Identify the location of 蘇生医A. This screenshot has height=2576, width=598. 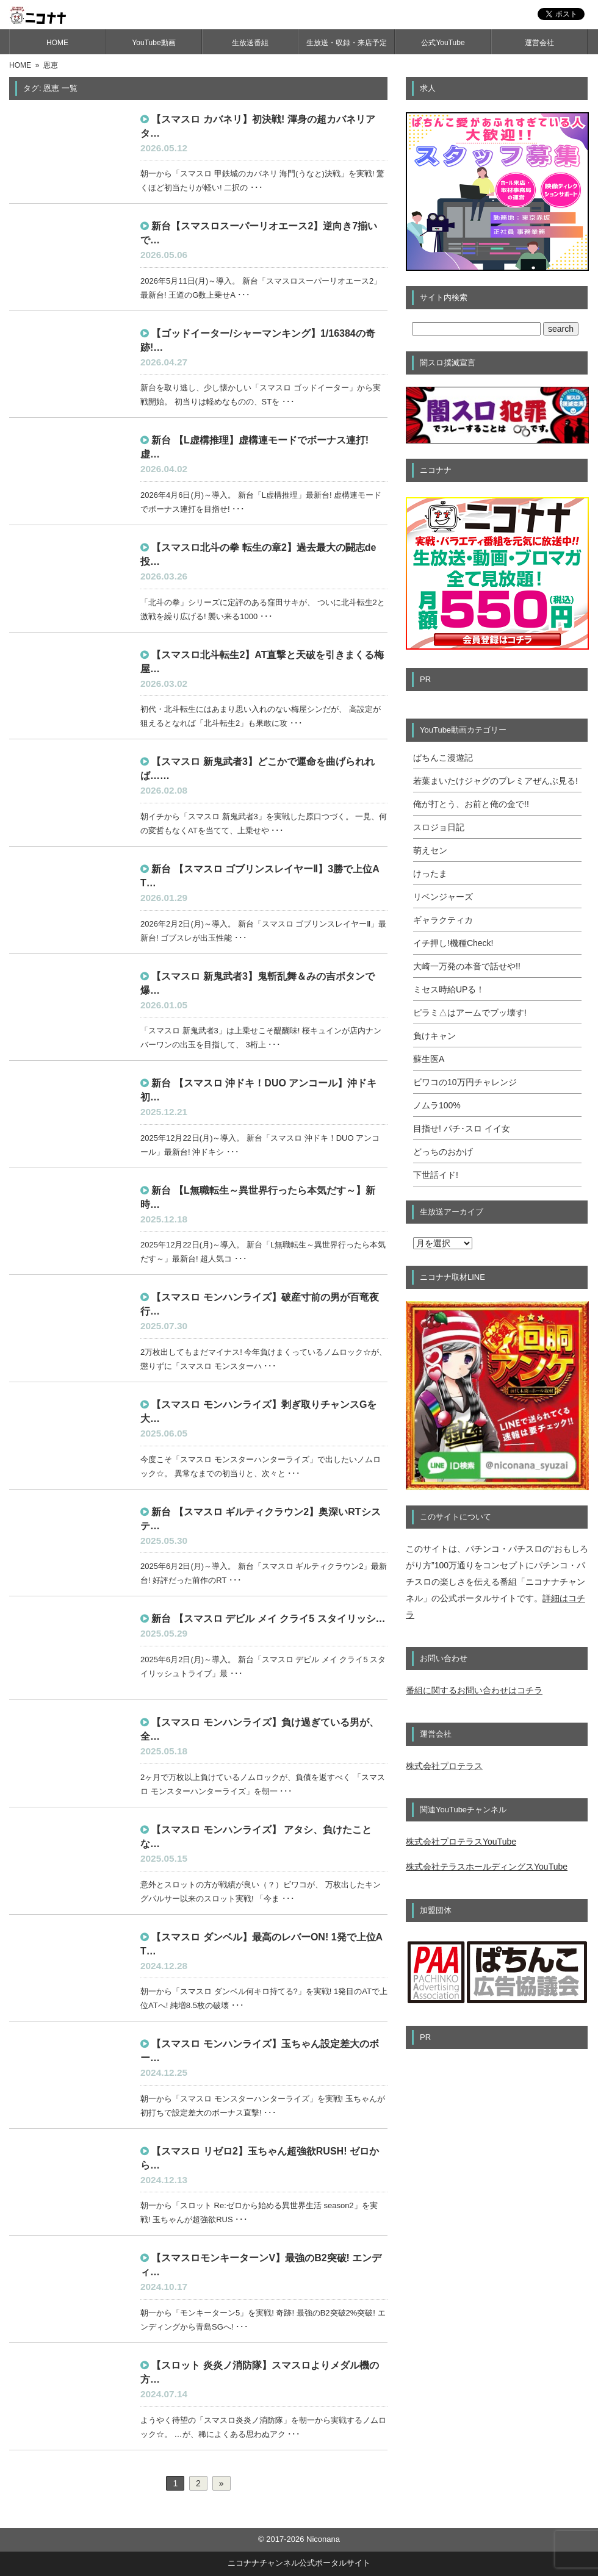
(428, 1059).